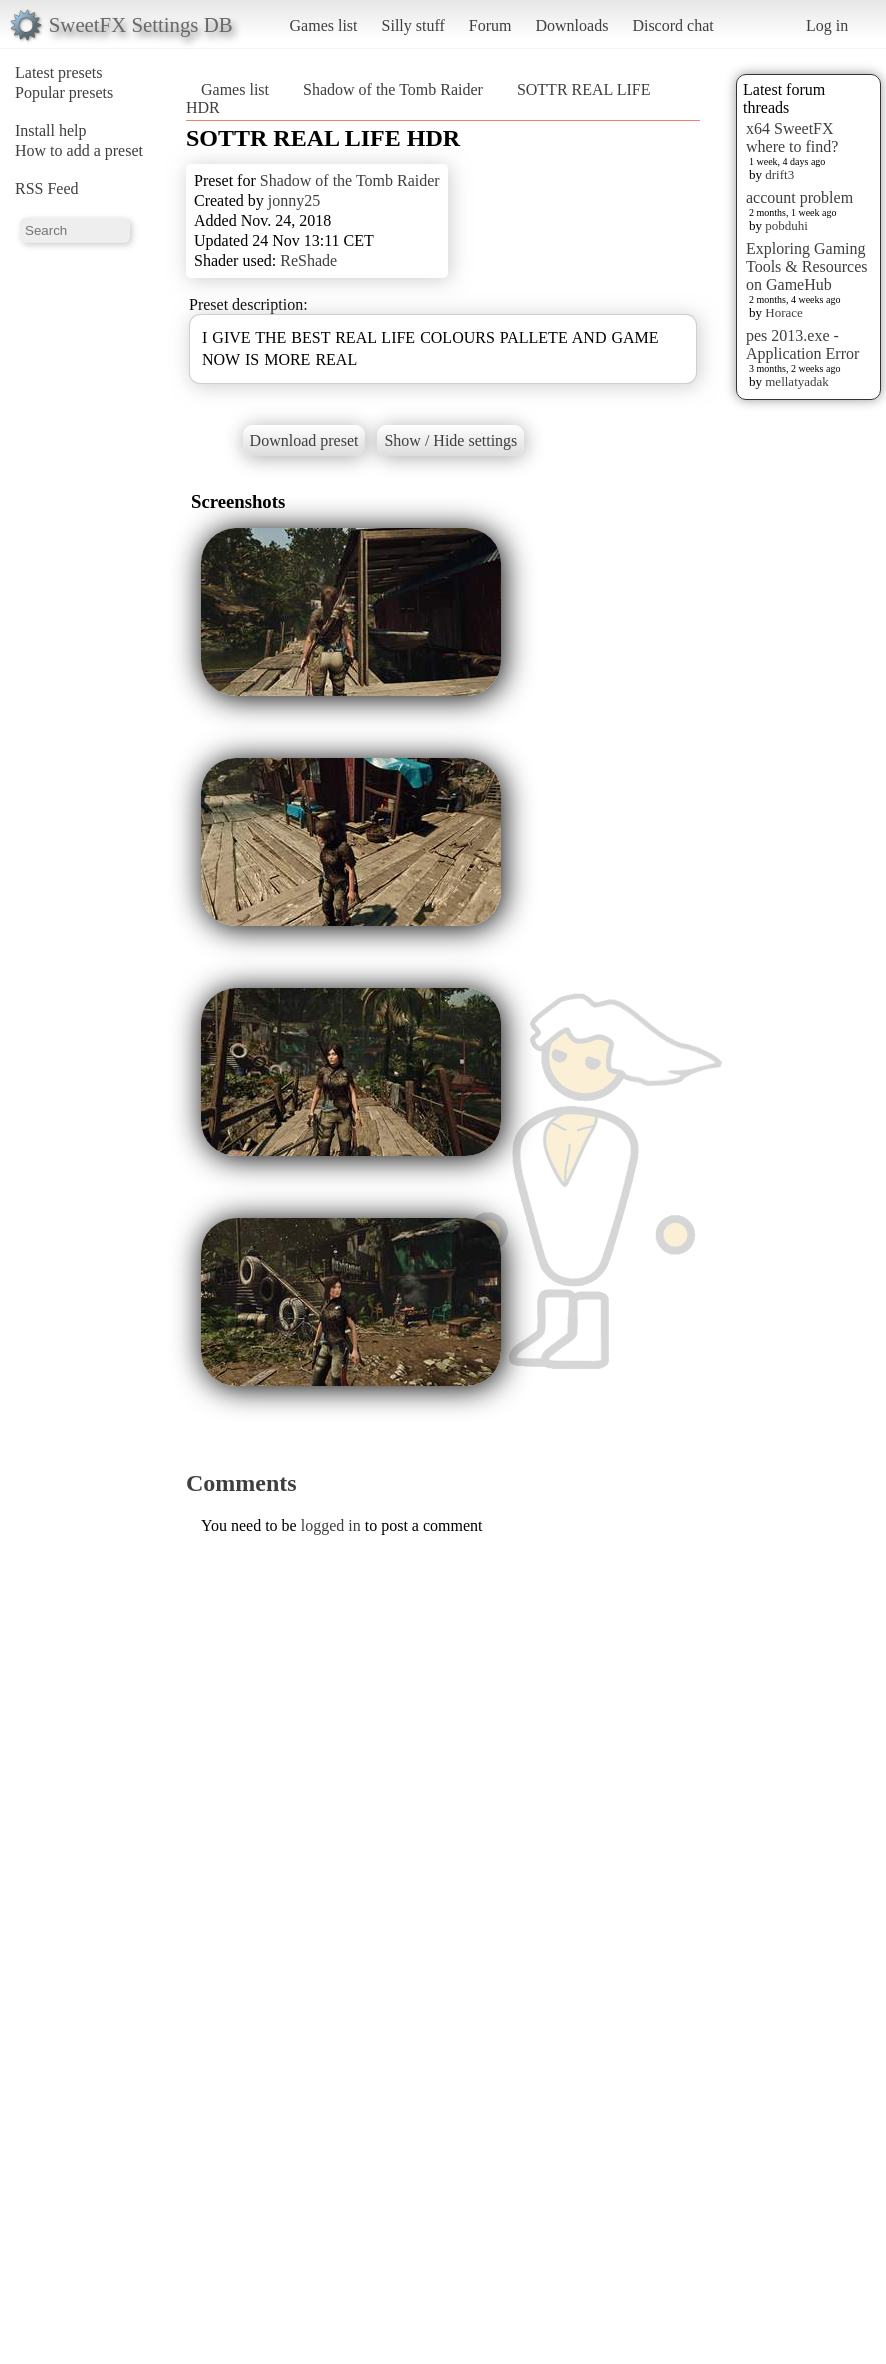  I want to click on Exploring Gaming Tools & Resources on GameHub, so click(807, 266).